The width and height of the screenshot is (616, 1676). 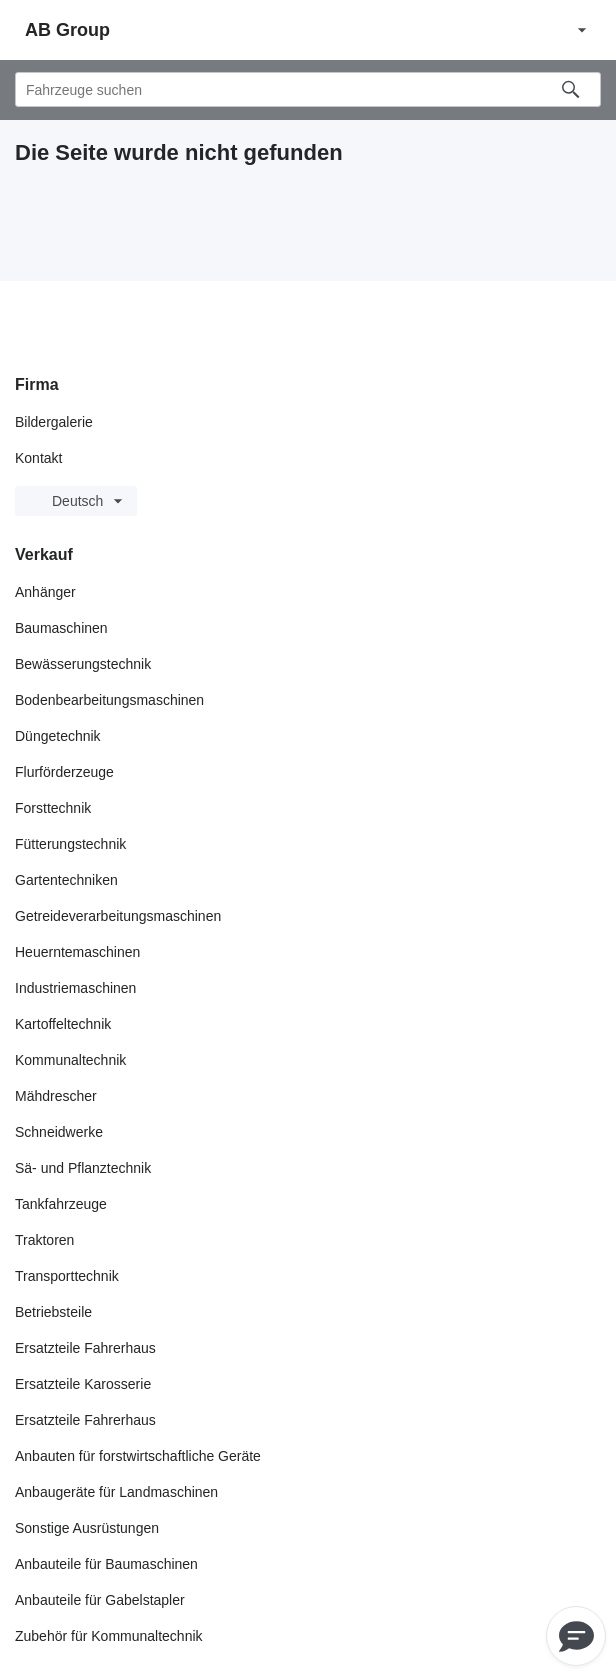 I want to click on Zubehör für Kommunaltechnik, so click(x=109, y=1636).